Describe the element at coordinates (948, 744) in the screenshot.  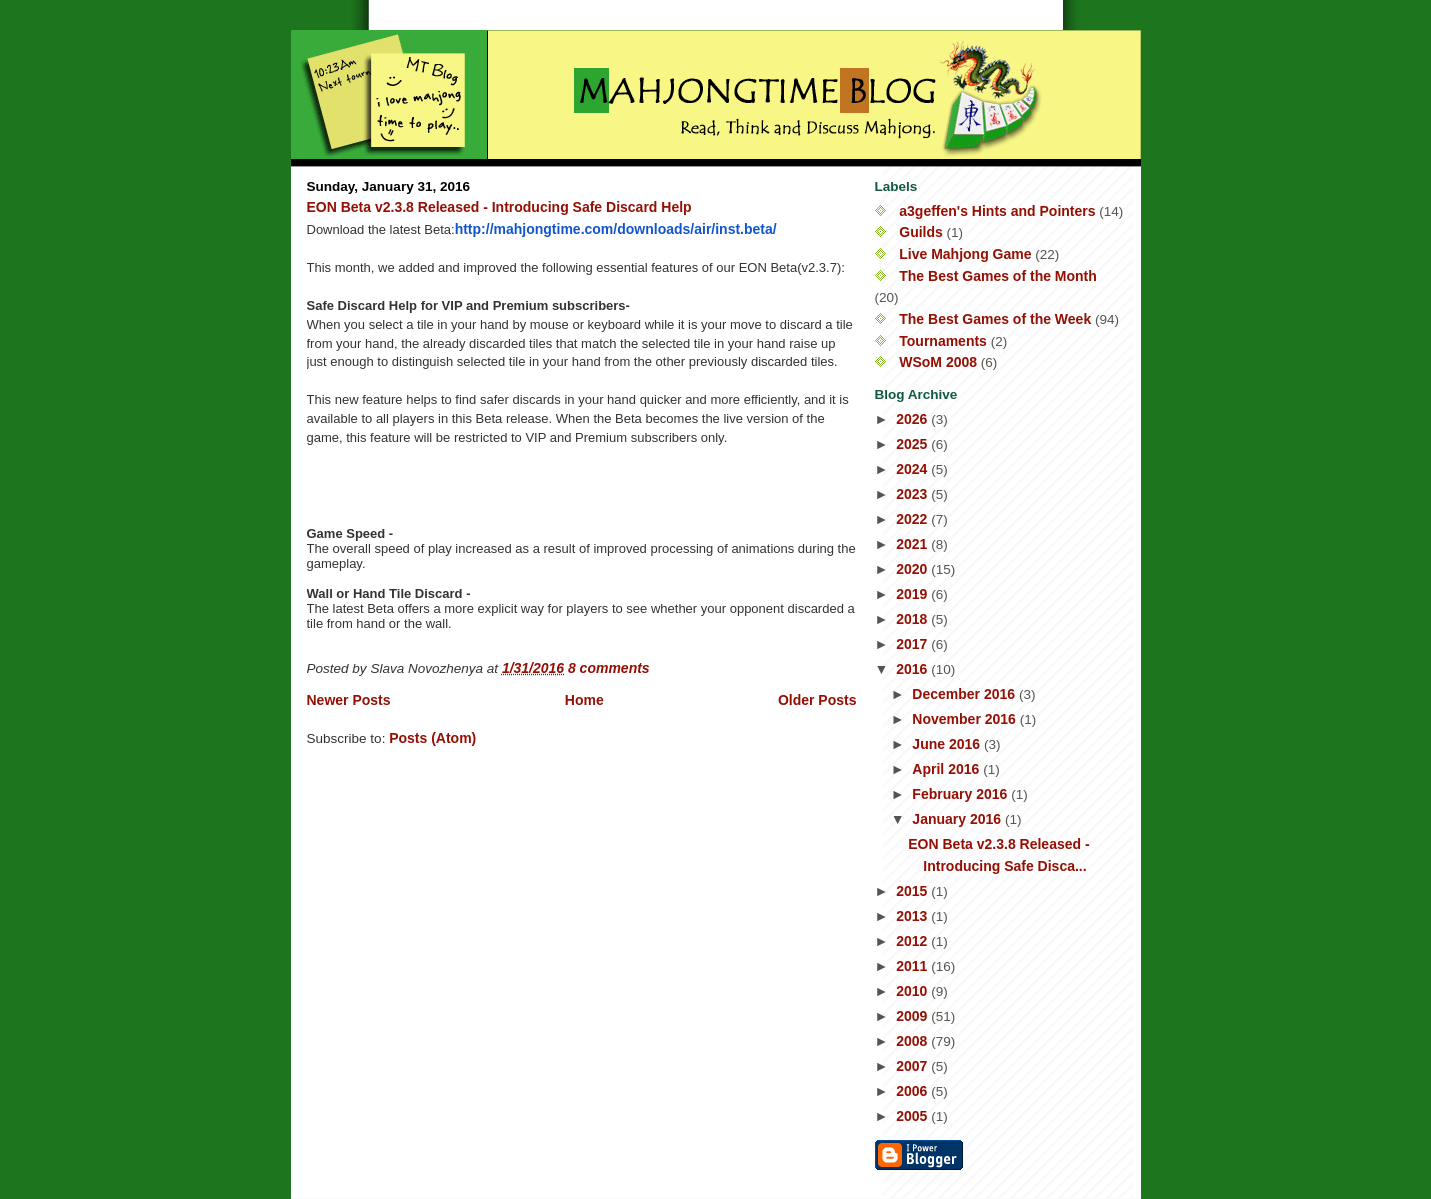
I see `June 2016` at that location.